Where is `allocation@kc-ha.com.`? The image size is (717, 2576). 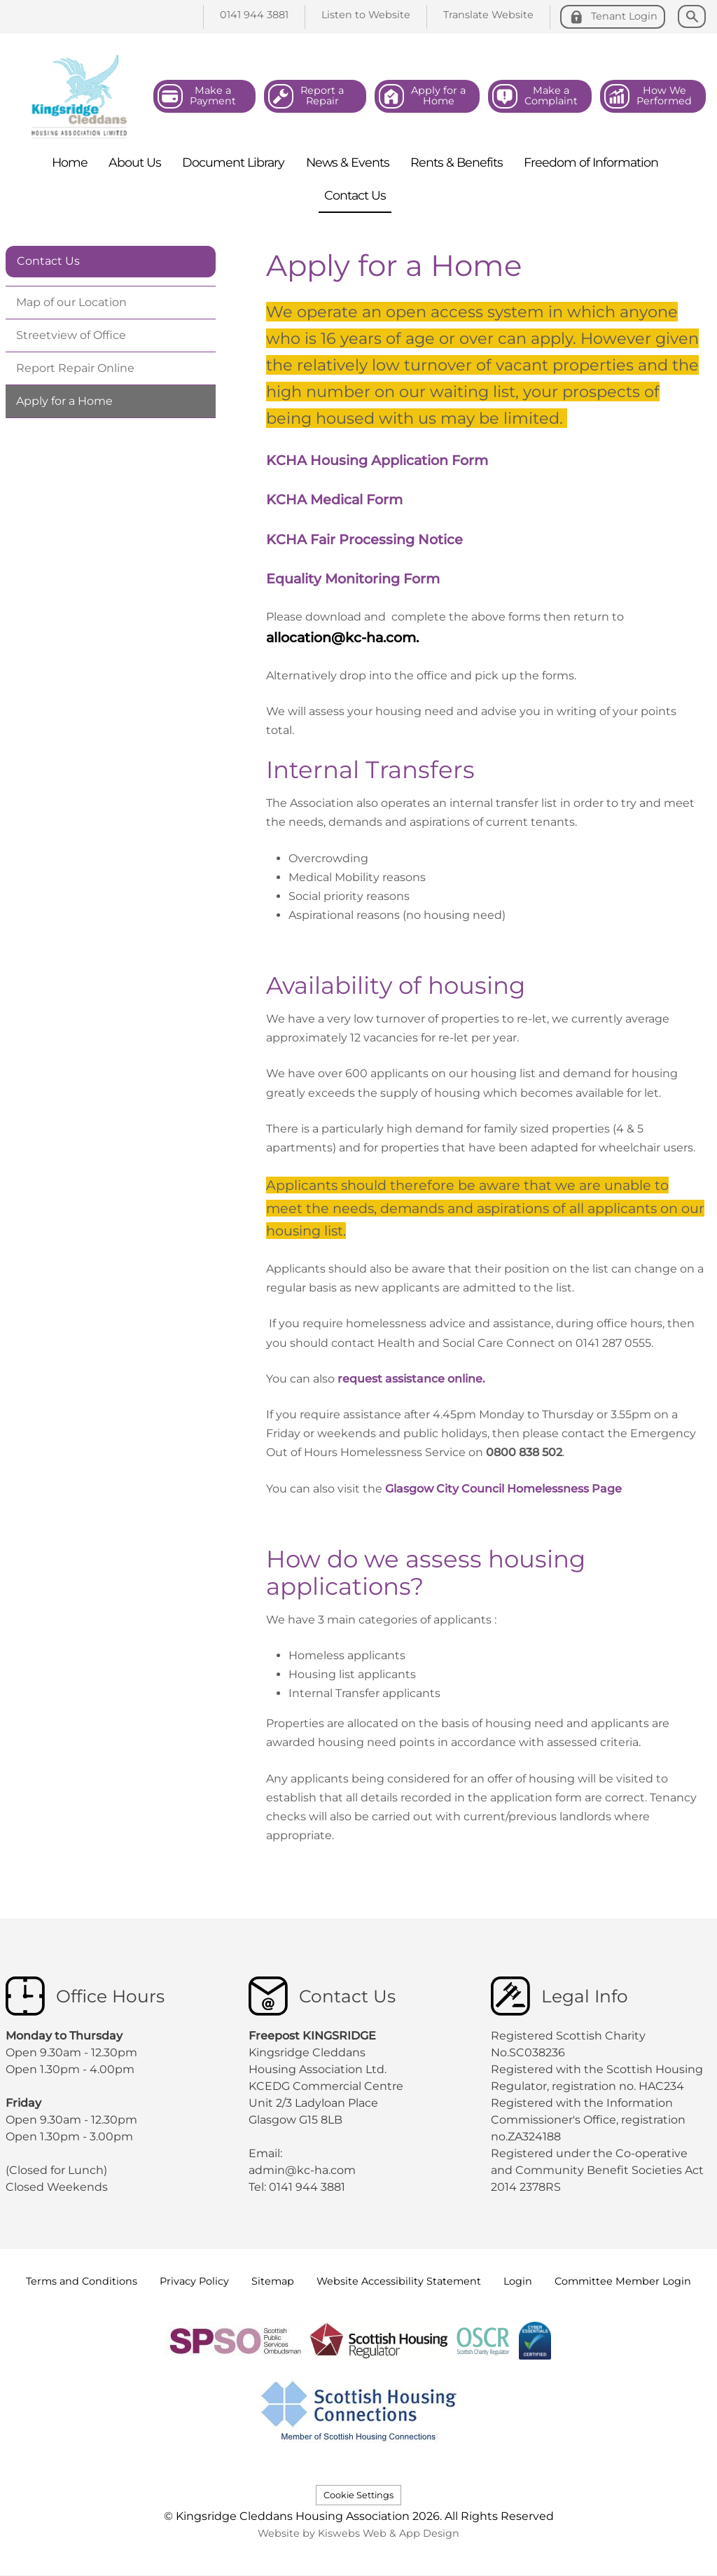 allocation@kc-ha.com. is located at coordinates (344, 637).